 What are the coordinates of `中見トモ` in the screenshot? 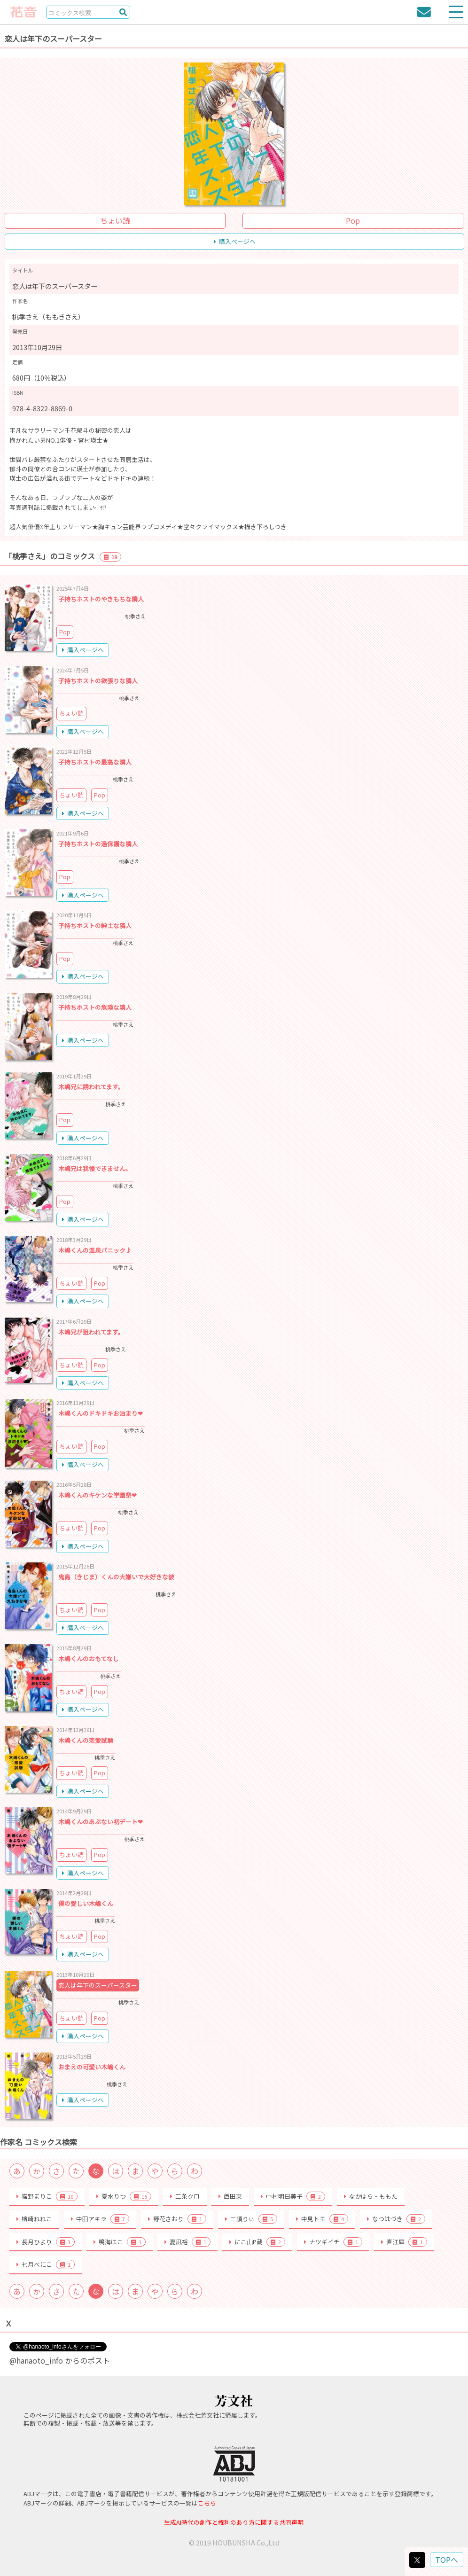 It's located at (322, 2219).